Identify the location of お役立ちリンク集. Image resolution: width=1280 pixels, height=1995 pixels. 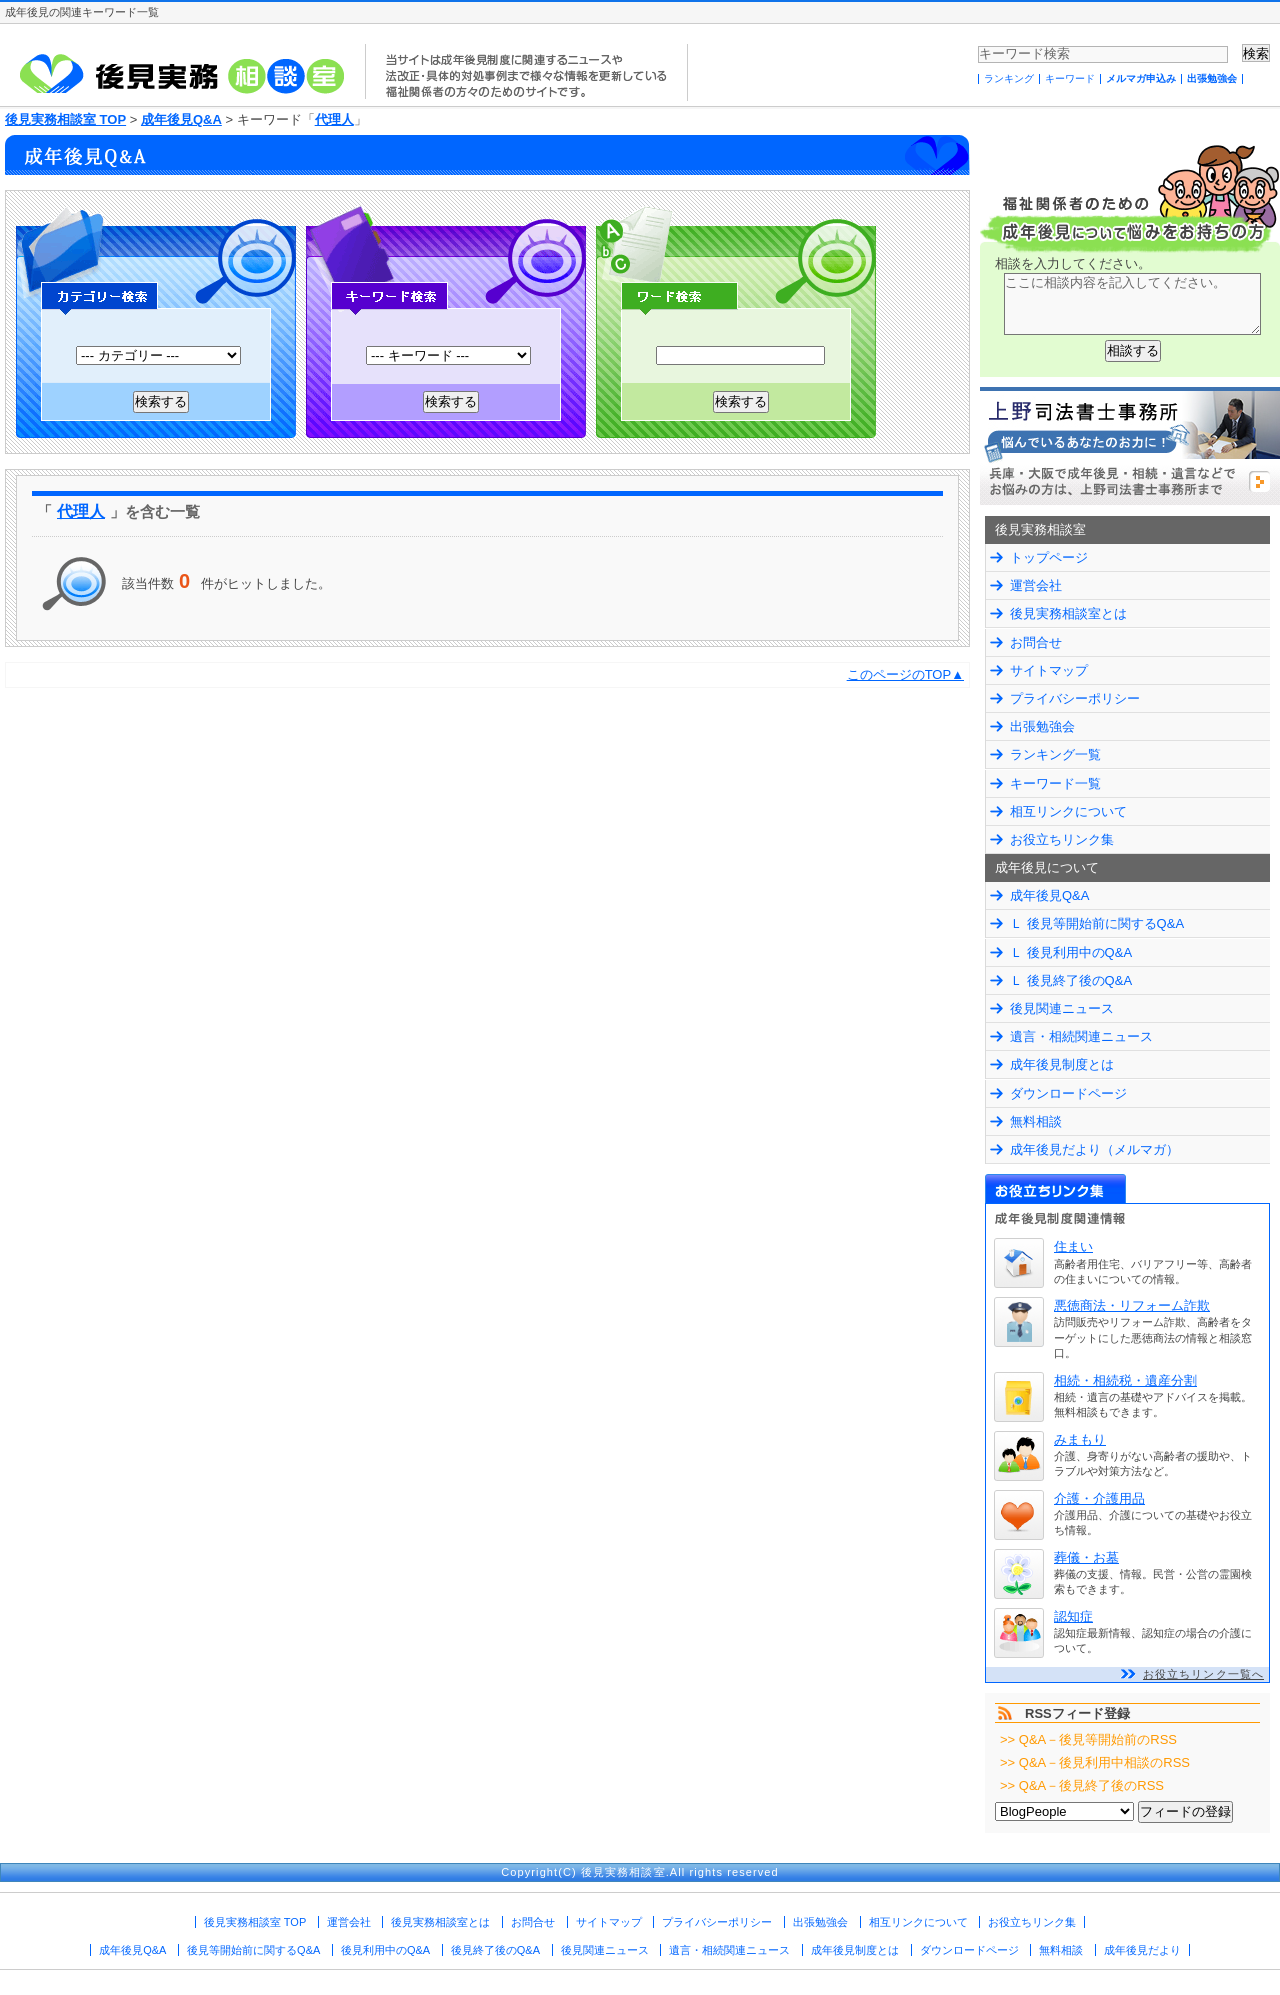
(1062, 839).